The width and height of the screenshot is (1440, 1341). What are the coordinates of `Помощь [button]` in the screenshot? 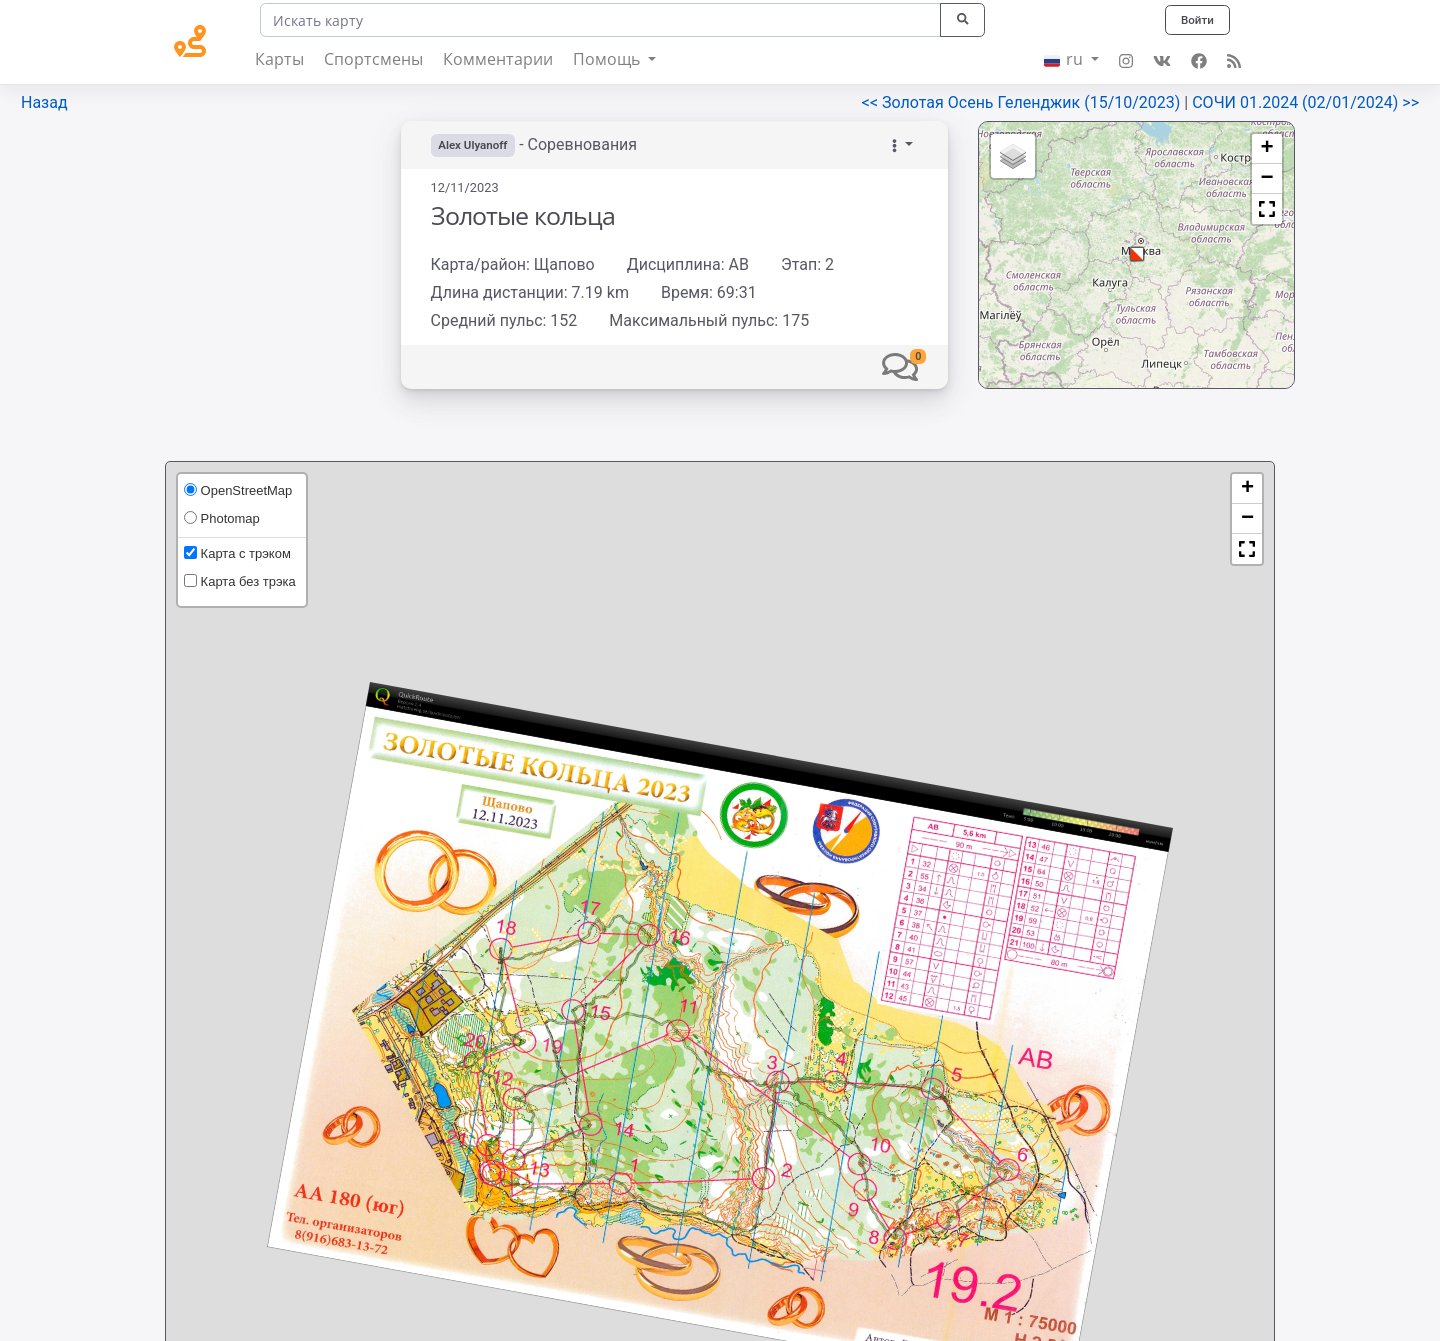 It's located at (608, 59).